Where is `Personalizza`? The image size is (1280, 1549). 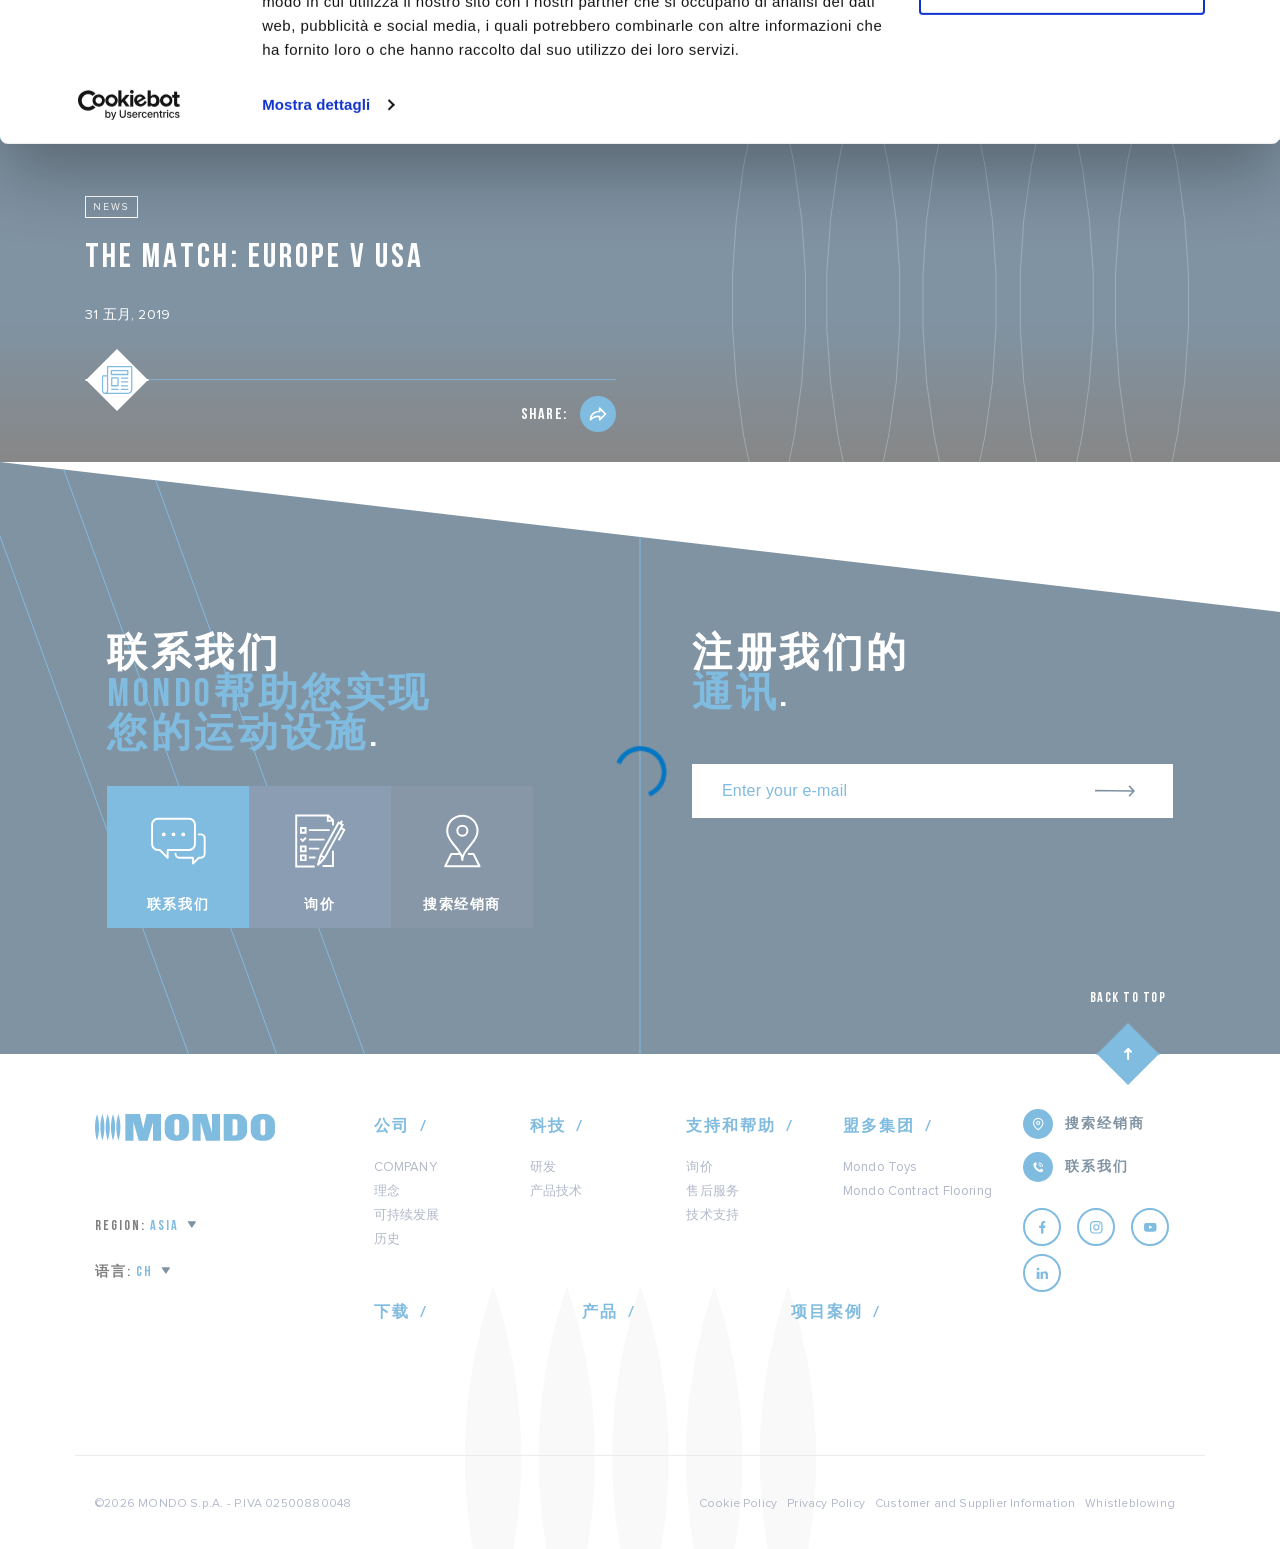
Personalizza is located at coordinates (1062, 108).